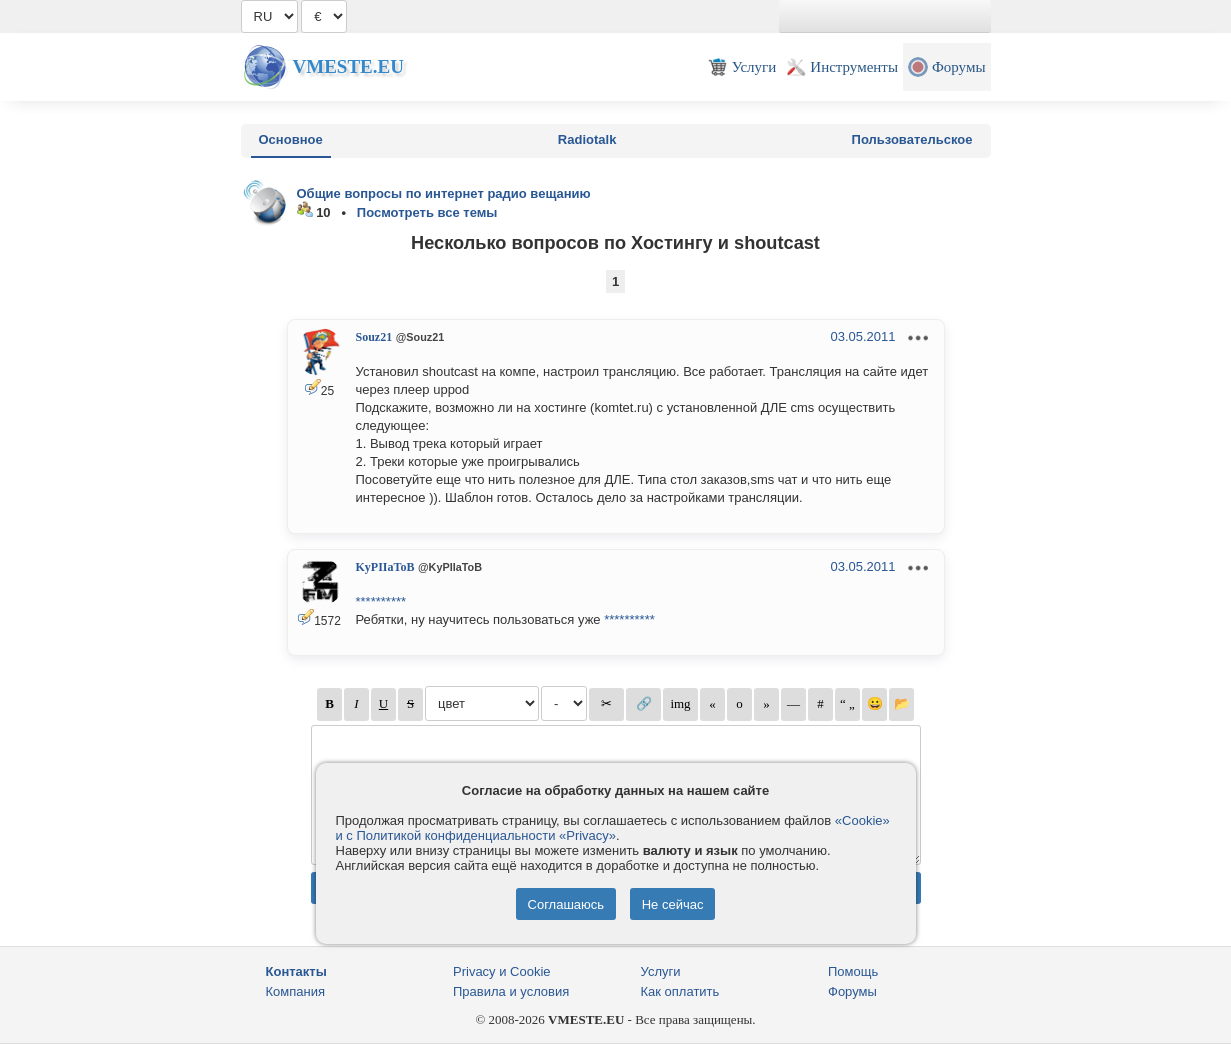 Image resolution: width=1231 pixels, height=1044 pixels. Describe the element at coordinates (502, 971) in the screenshot. I see `Privacy и Cookie` at that location.